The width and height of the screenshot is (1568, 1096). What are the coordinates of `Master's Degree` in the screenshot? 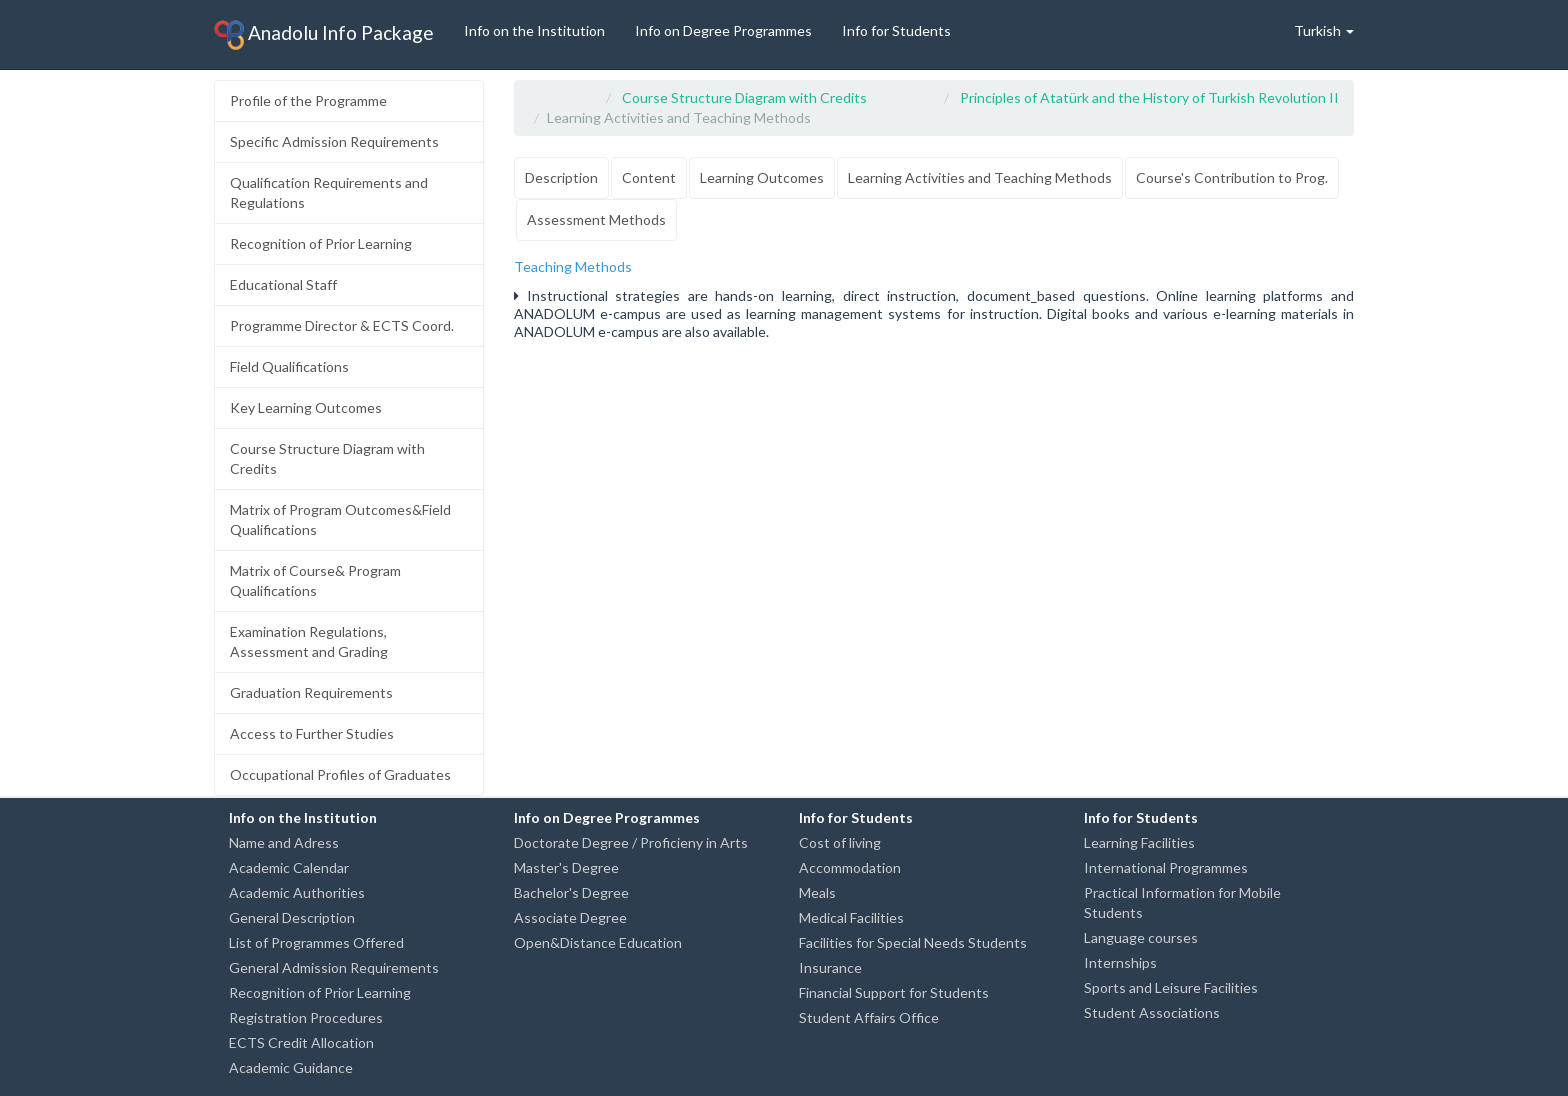 It's located at (566, 867).